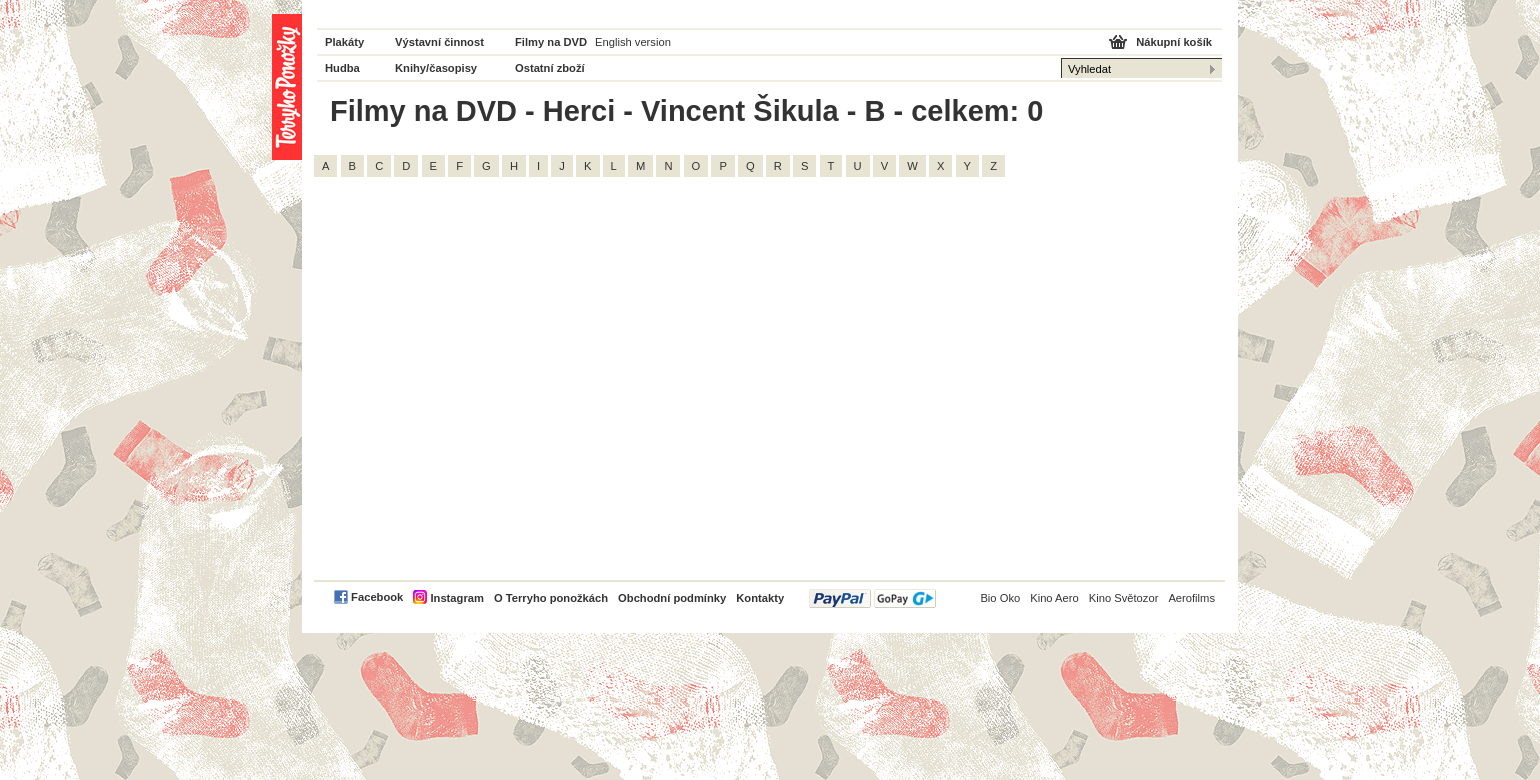 This screenshot has height=780, width=1540. What do you see at coordinates (342, 68) in the screenshot?
I see `Hudba` at bounding box center [342, 68].